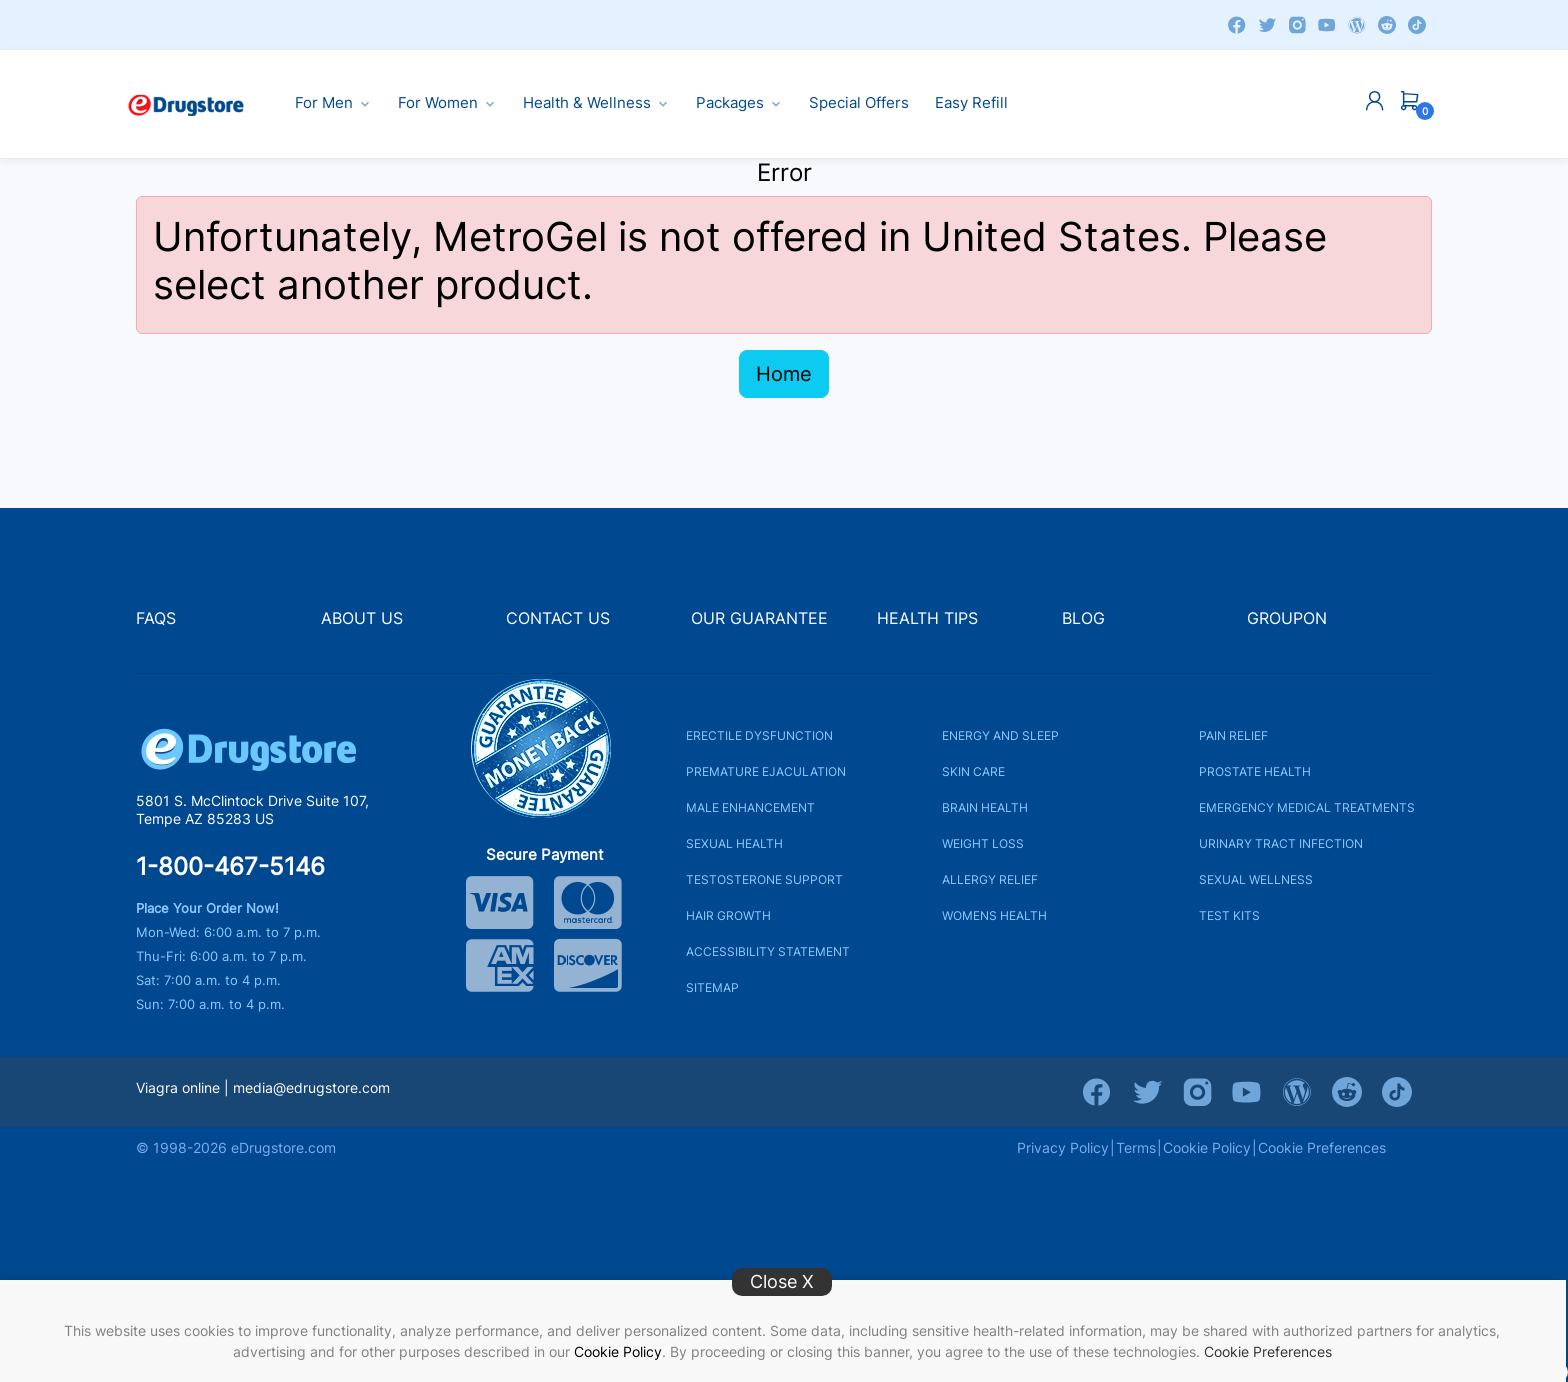 This screenshot has height=1382, width=1568. I want to click on WOMENS HEALTH, so click(994, 914).